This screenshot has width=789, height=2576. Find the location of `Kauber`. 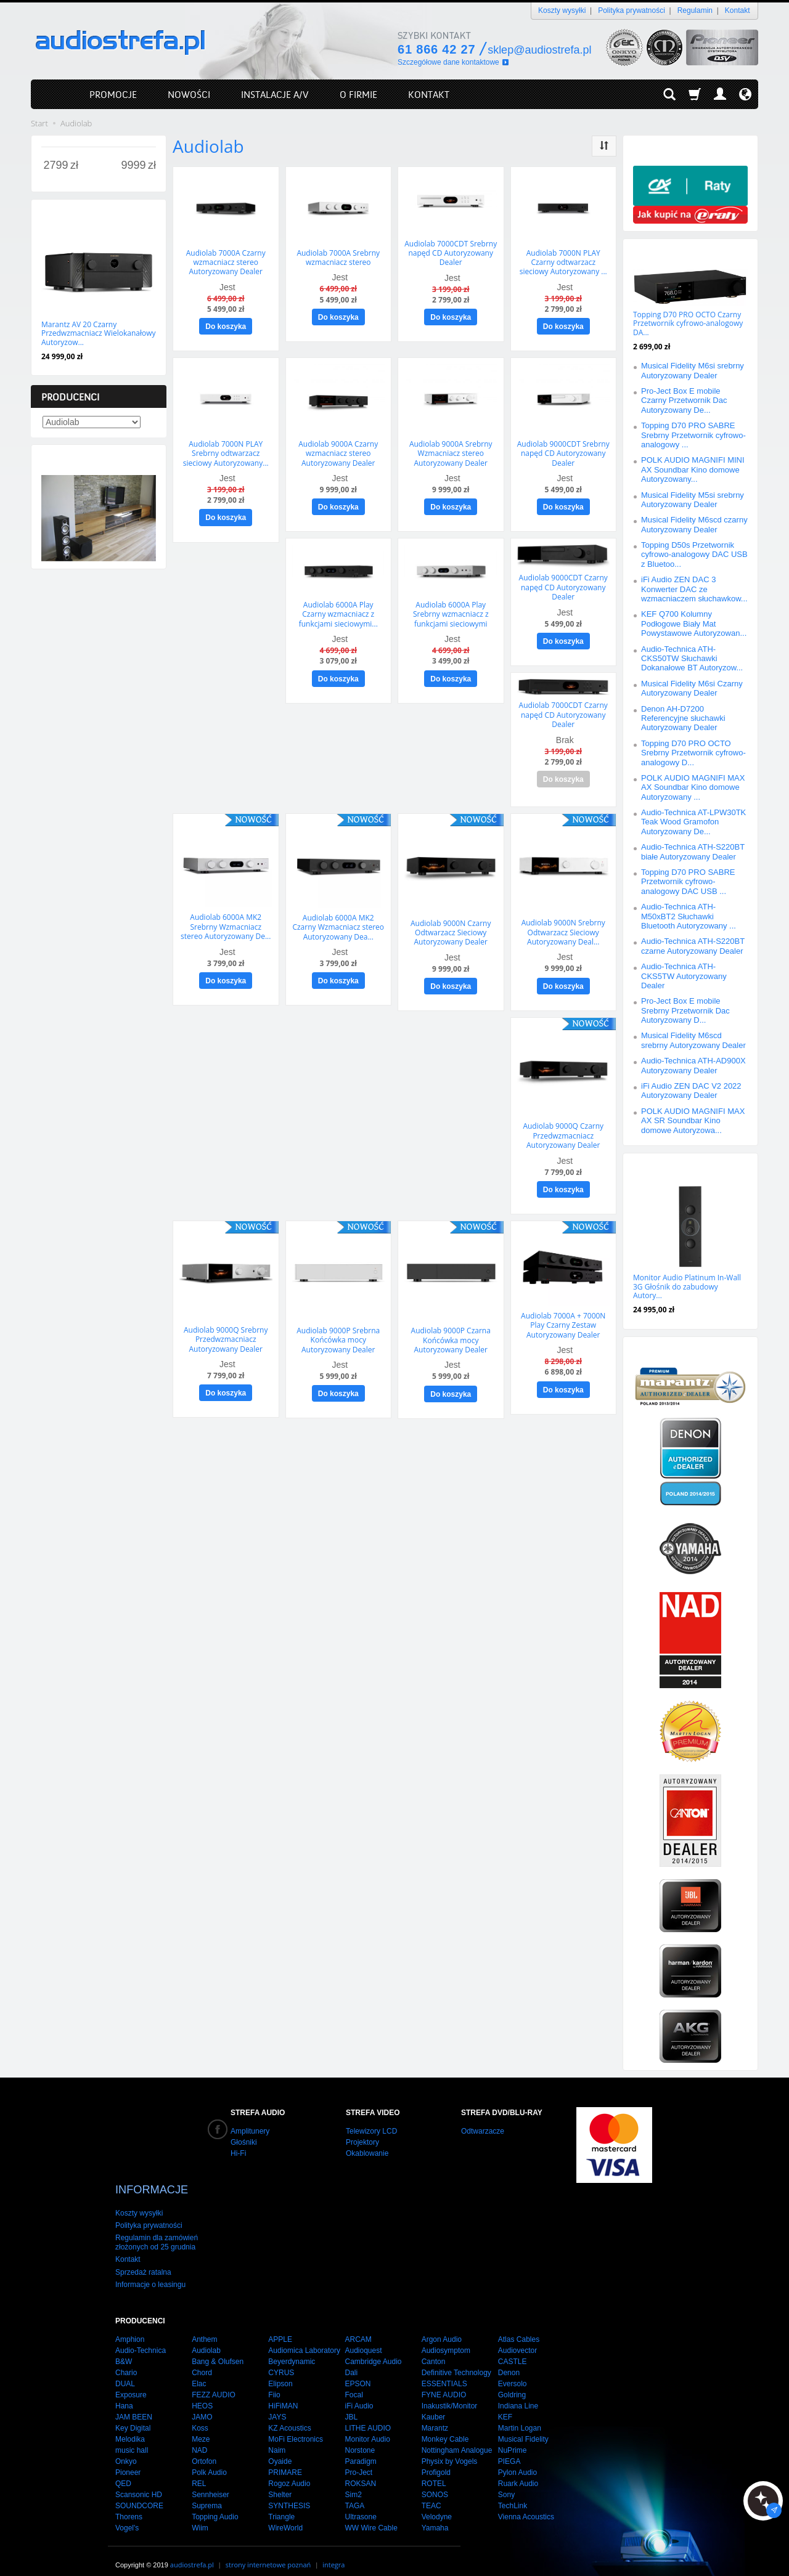

Kauber is located at coordinates (434, 2404).